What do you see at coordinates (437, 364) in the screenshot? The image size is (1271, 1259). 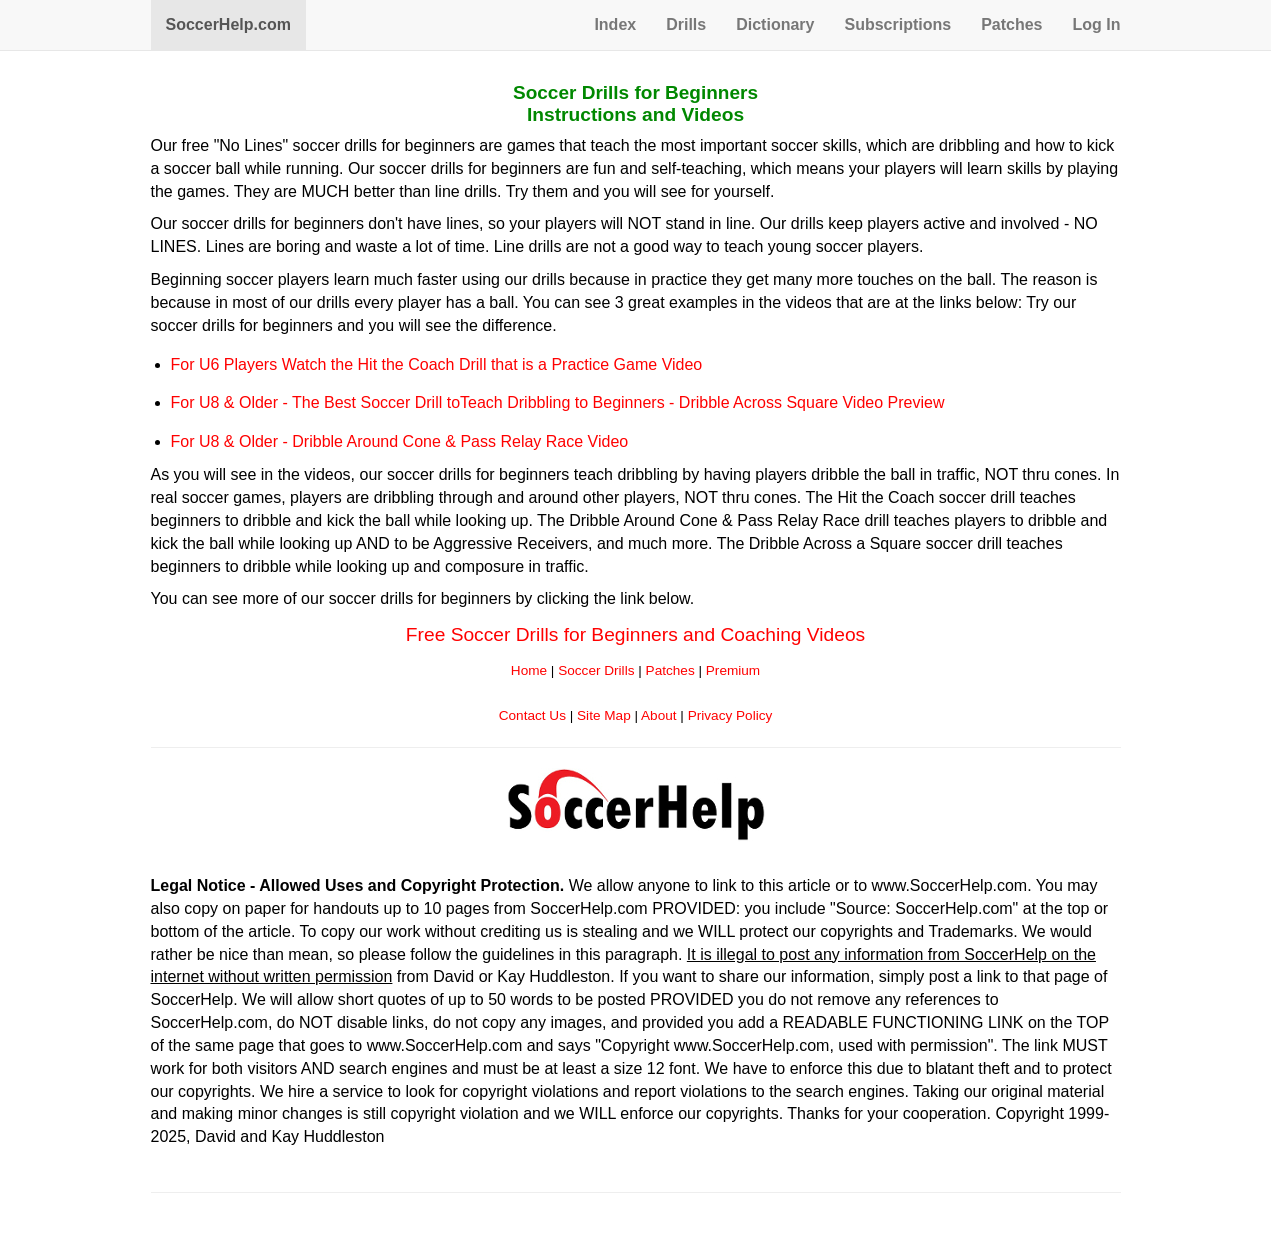 I see `For U6 Players Watch the Hit the Coach Drill that is a Practice Game Video` at bounding box center [437, 364].